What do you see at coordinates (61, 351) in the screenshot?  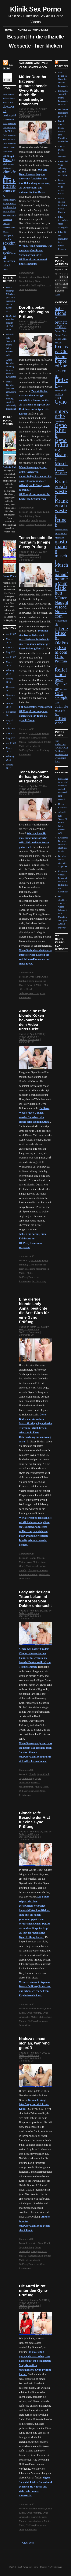 I see `ExclusiveClub.com` at bounding box center [61, 351].